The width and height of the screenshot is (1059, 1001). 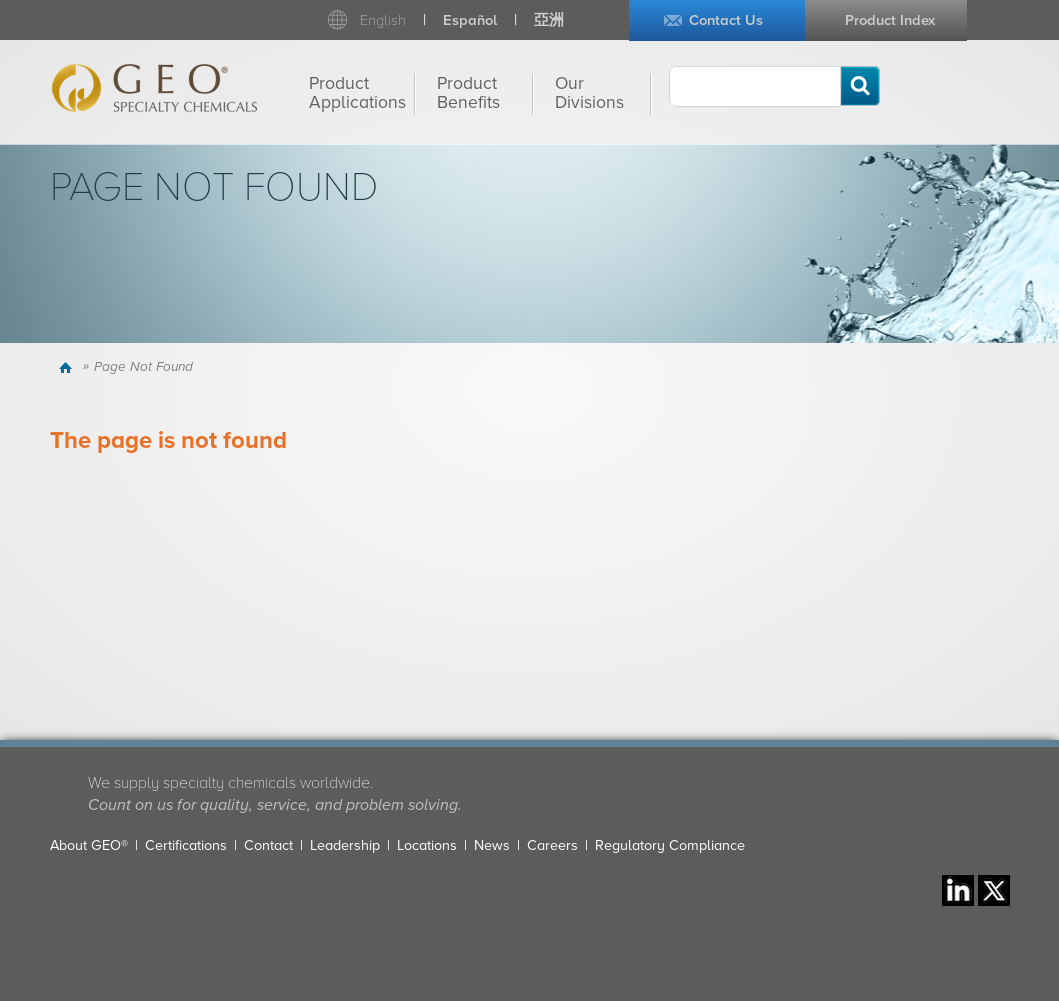 What do you see at coordinates (890, 20) in the screenshot?
I see `Product Index` at bounding box center [890, 20].